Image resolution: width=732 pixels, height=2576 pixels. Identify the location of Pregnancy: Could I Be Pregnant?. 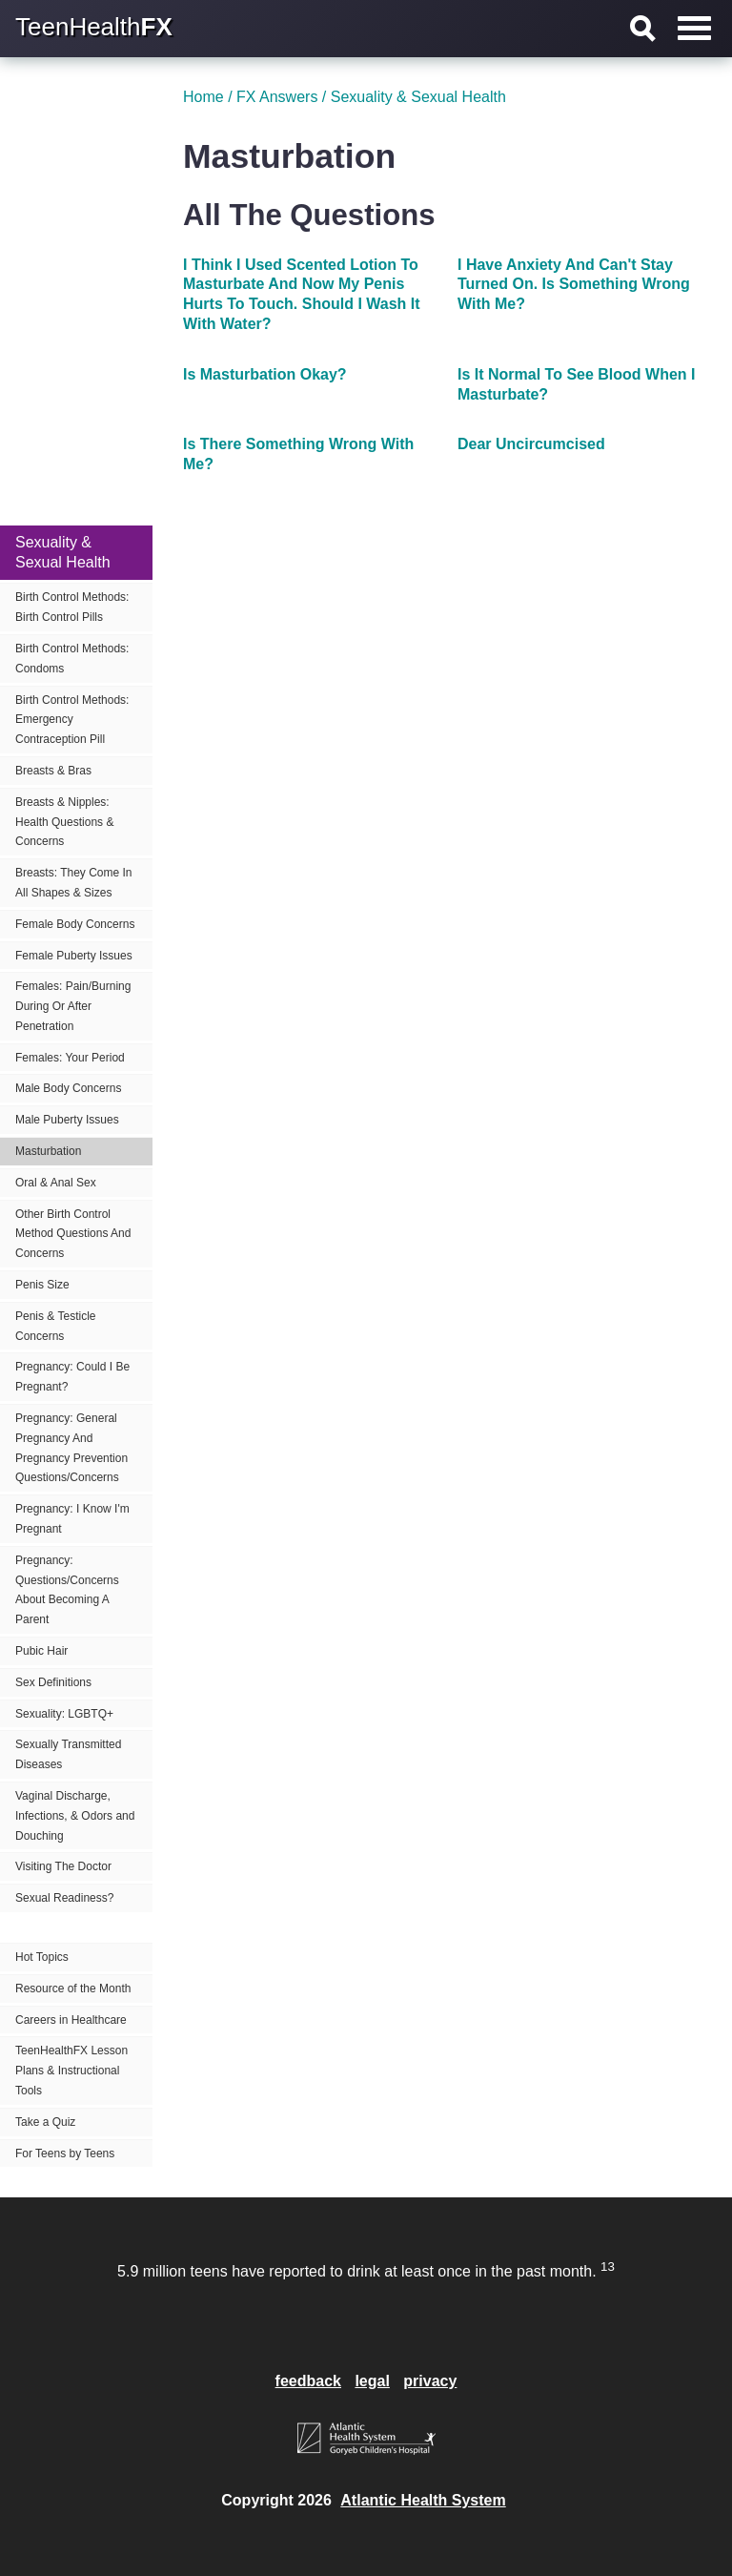
(72, 1376).